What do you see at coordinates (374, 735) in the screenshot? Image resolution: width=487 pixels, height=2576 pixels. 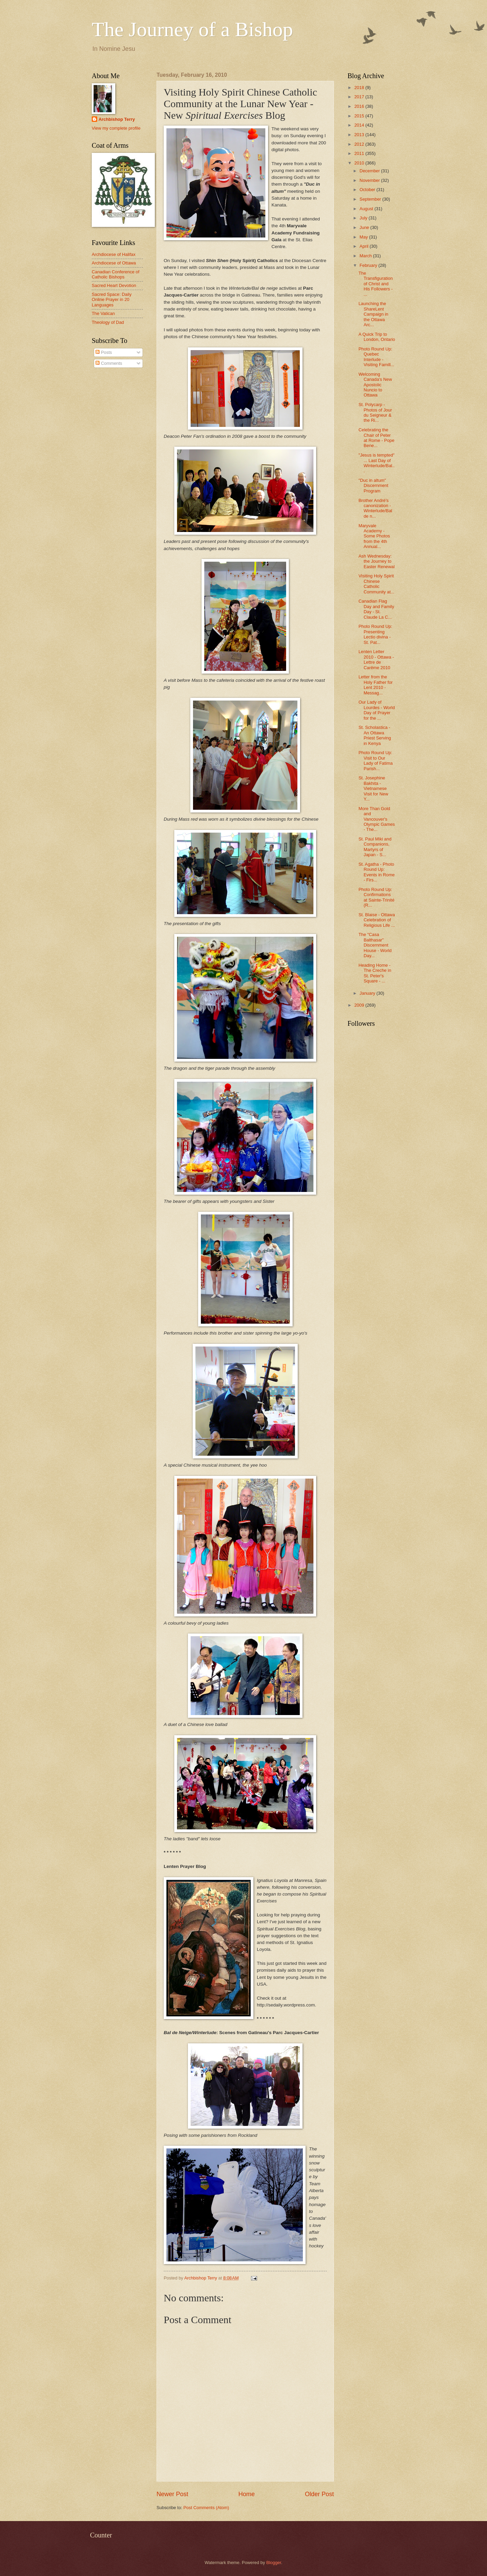 I see `St. Scholastica - An Ottawa Priest Serving in Kenya` at bounding box center [374, 735].